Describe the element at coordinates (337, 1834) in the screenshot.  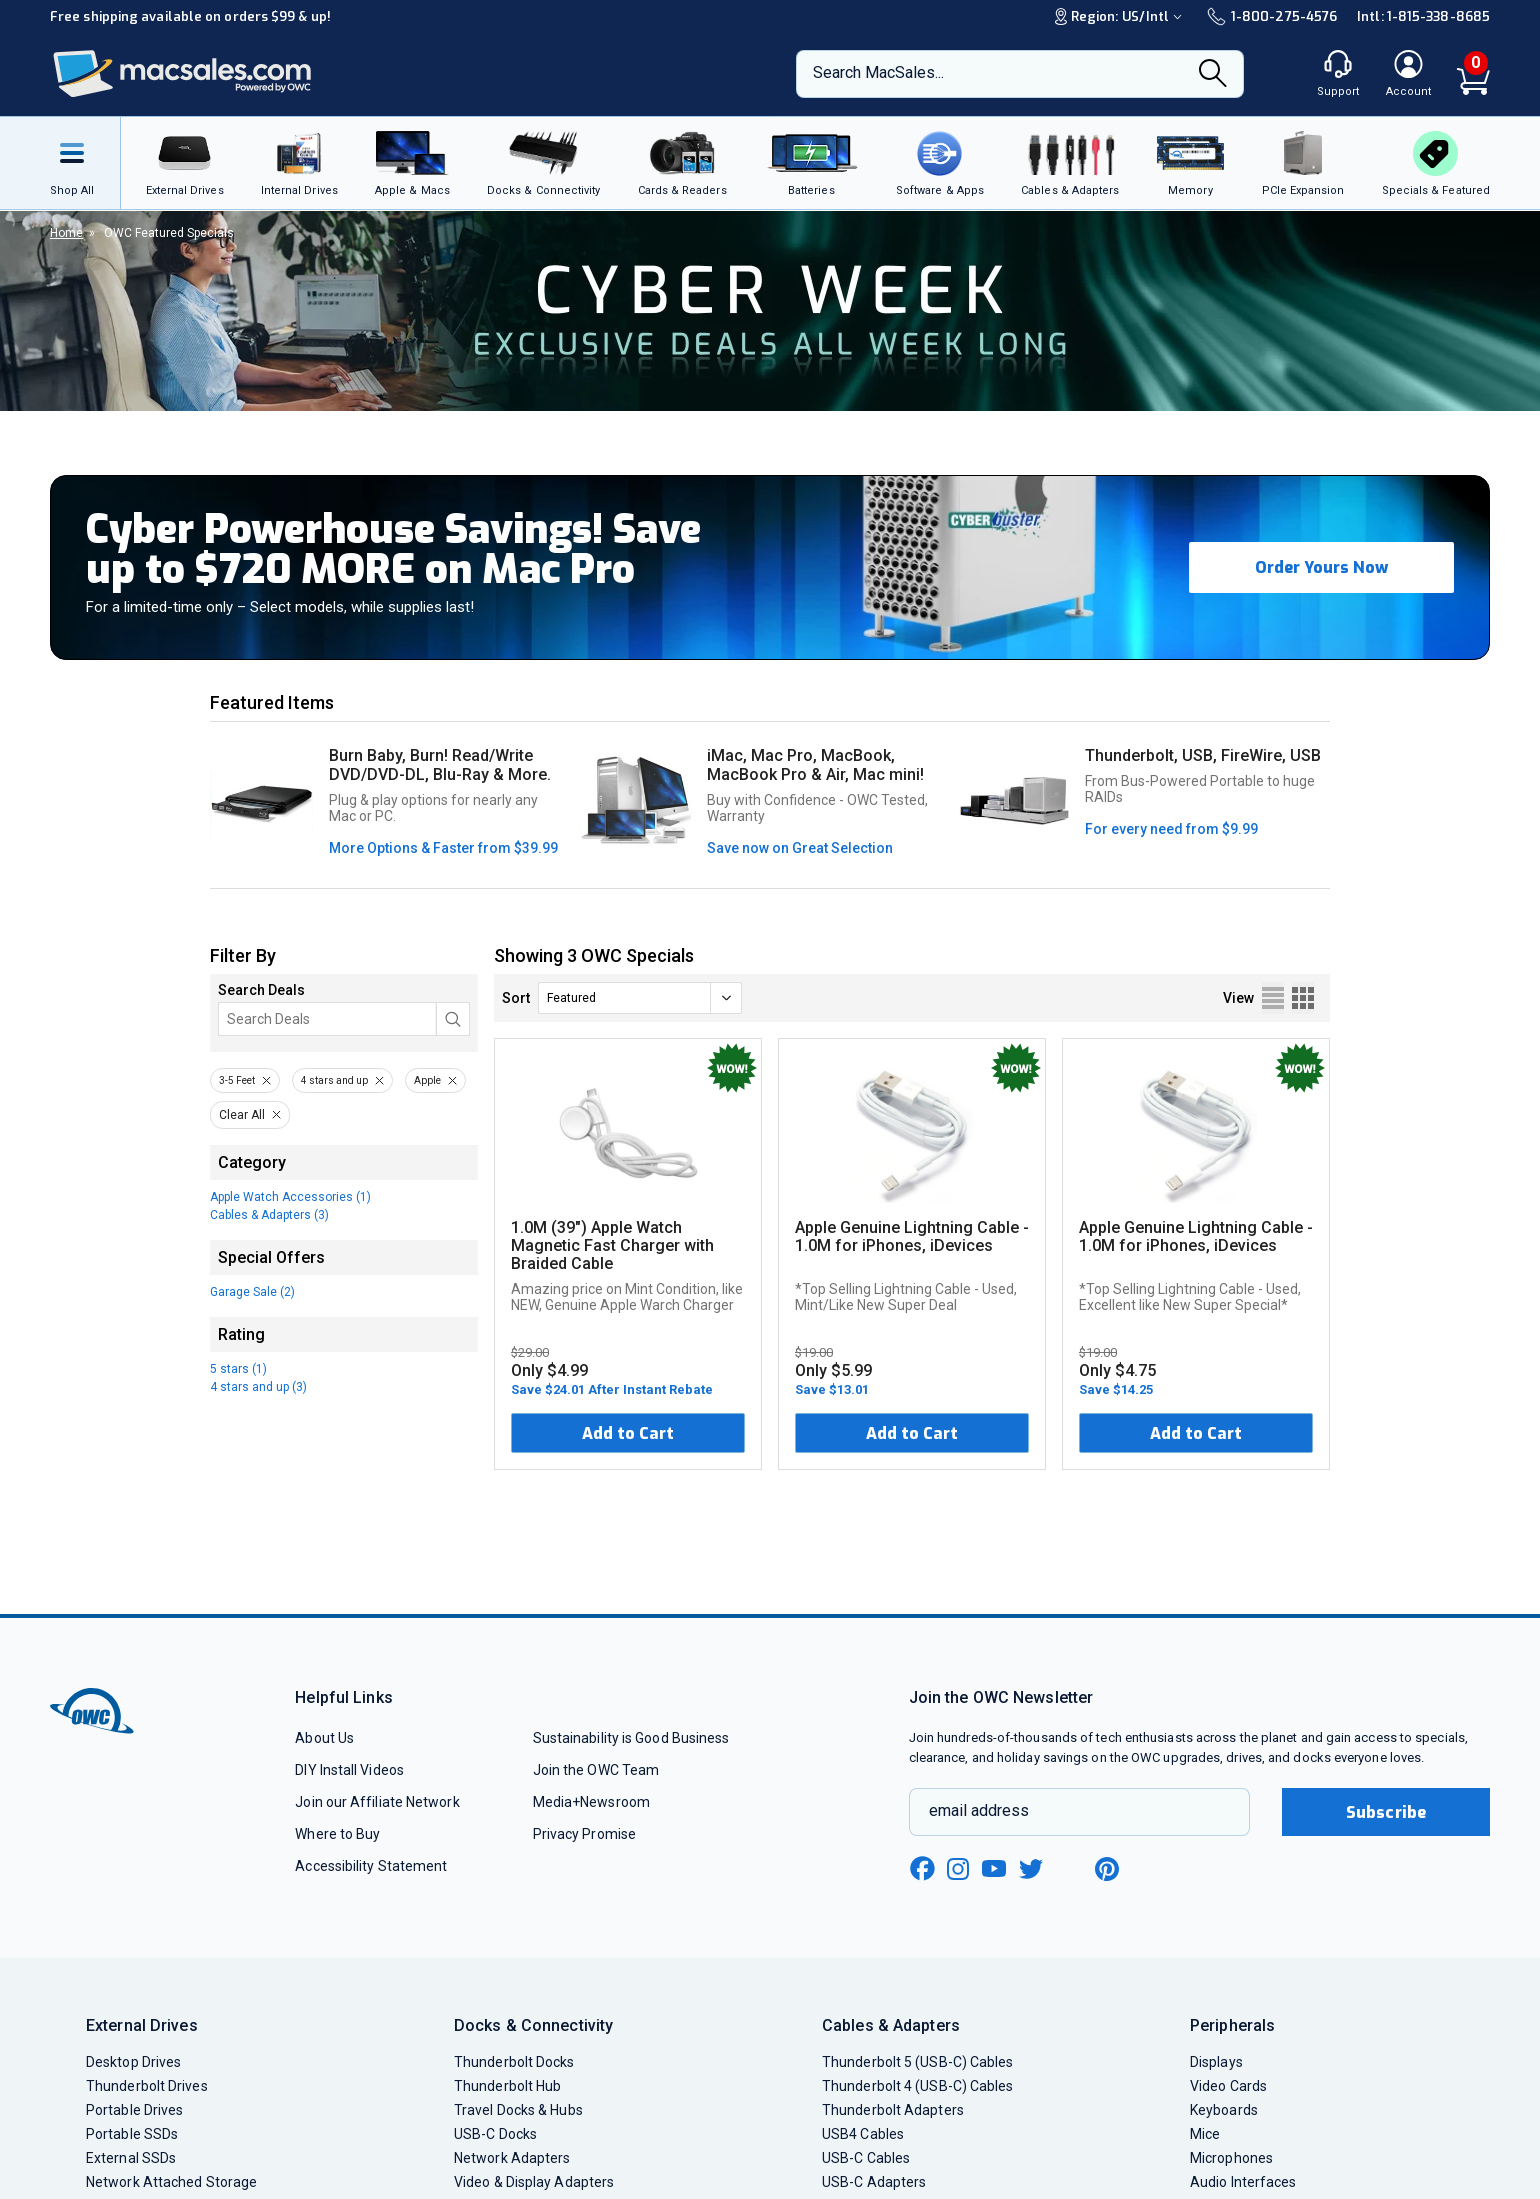
I see `Where to Buy` at that location.